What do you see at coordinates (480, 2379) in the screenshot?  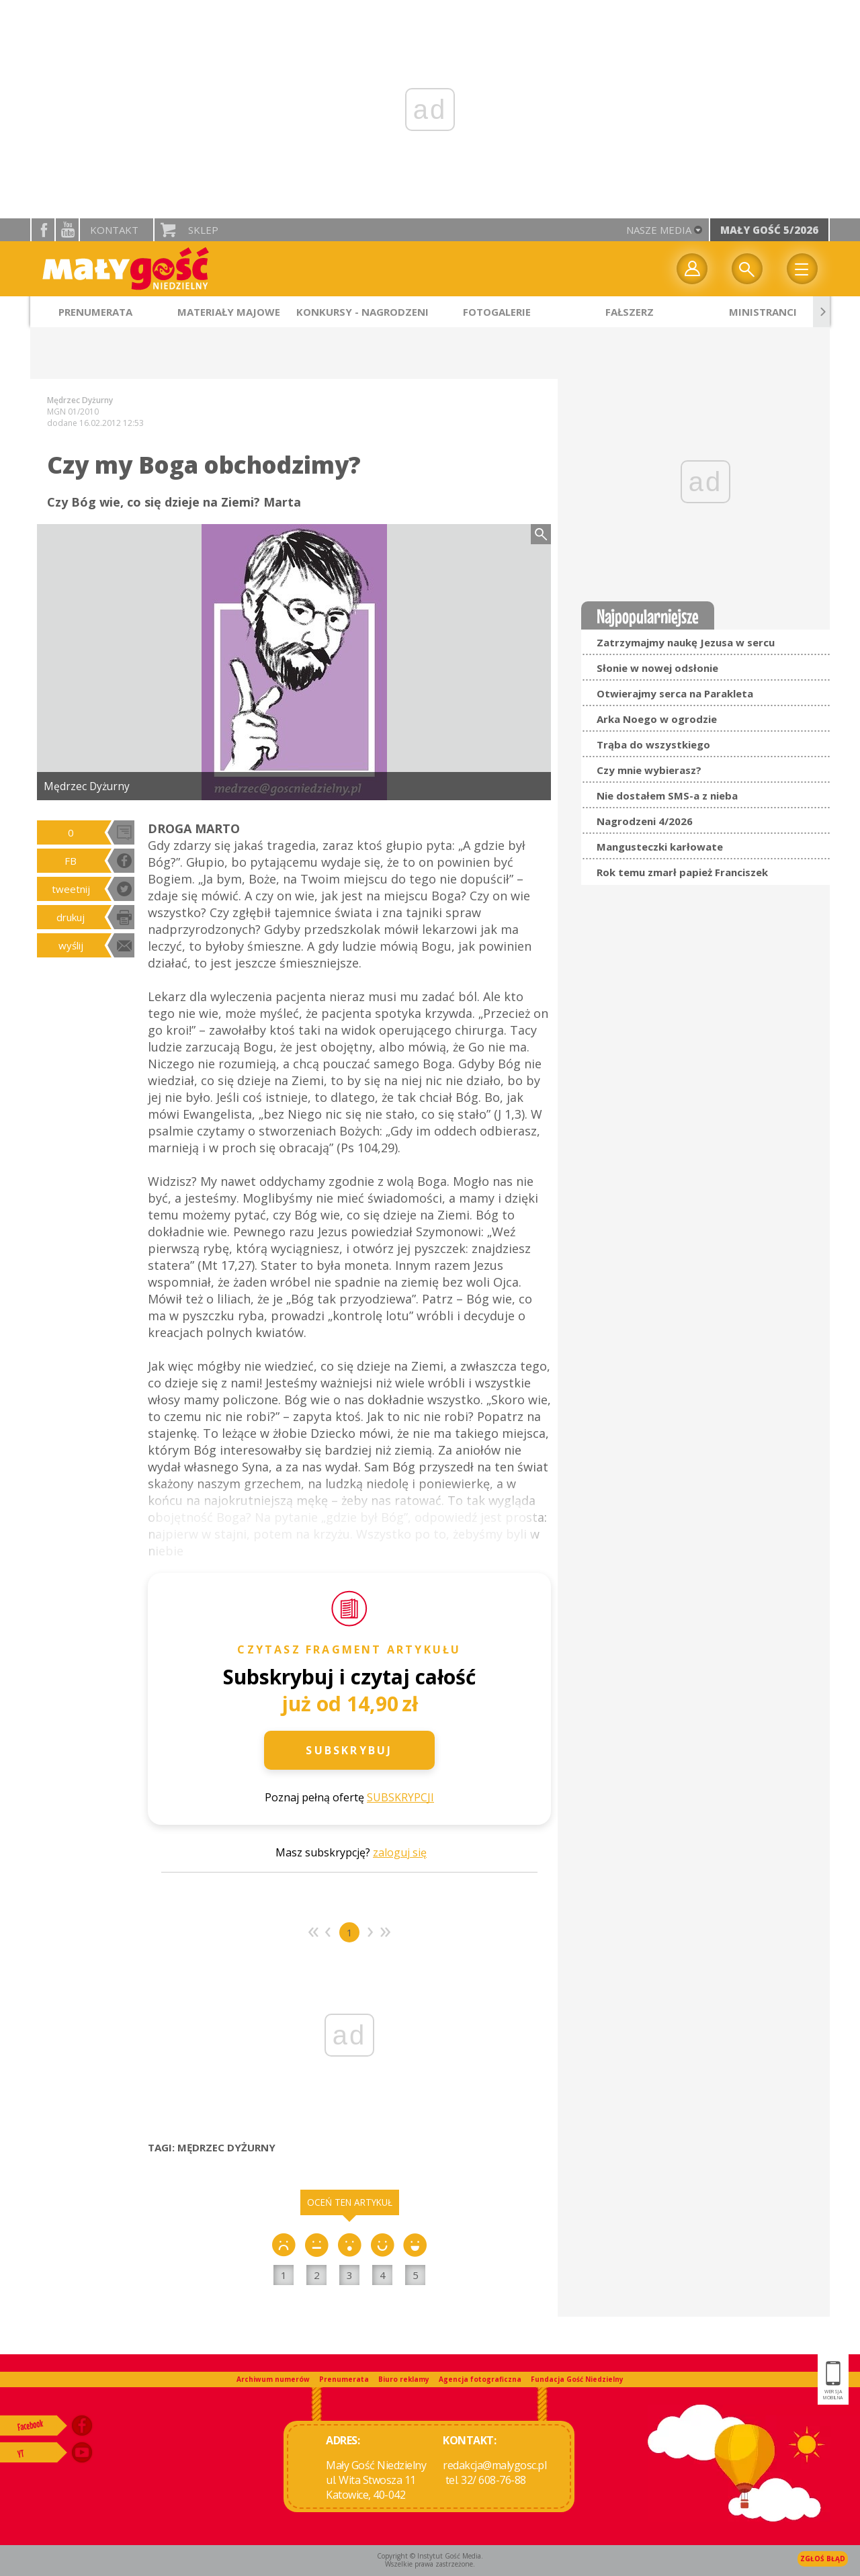 I see `Agencja fotograficzna` at bounding box center [480, 2379].